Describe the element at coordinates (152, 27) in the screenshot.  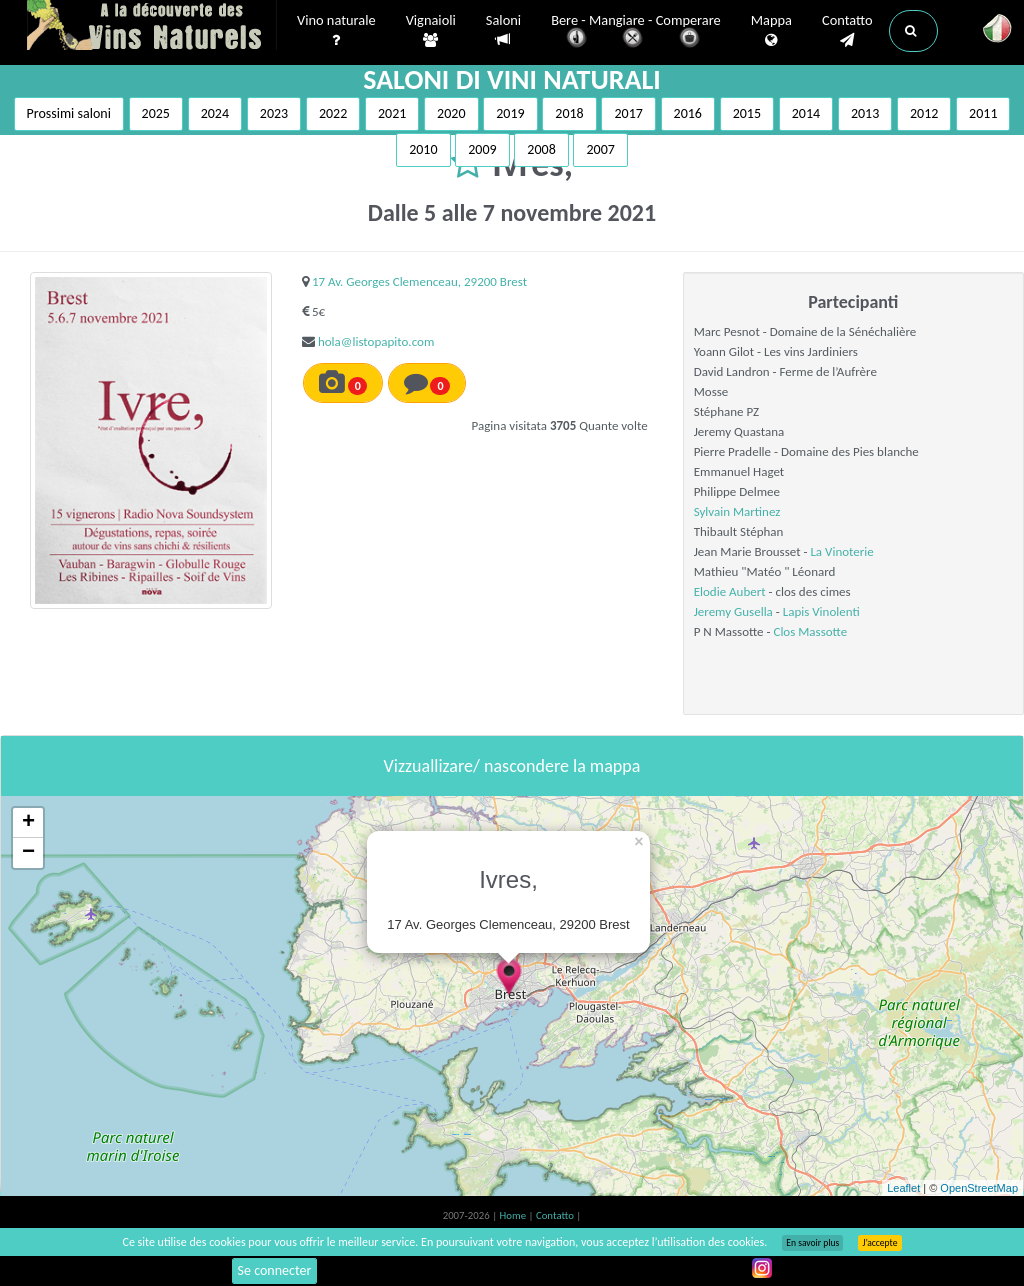
I see `Vinsnaturels.fr` at that location.